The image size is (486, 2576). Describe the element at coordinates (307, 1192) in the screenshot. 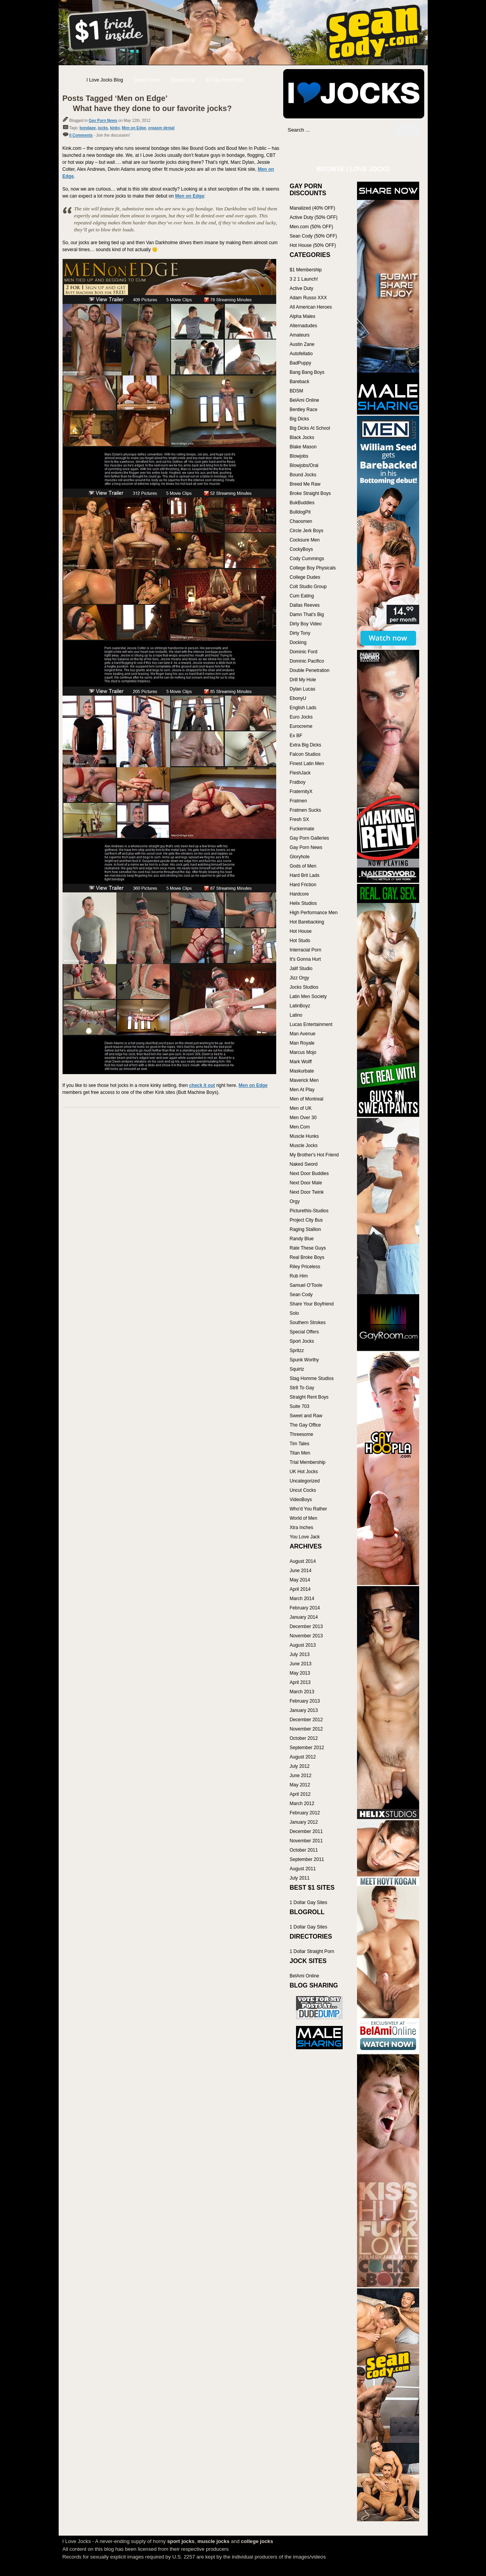

I see `Next Door Twink` at that location.